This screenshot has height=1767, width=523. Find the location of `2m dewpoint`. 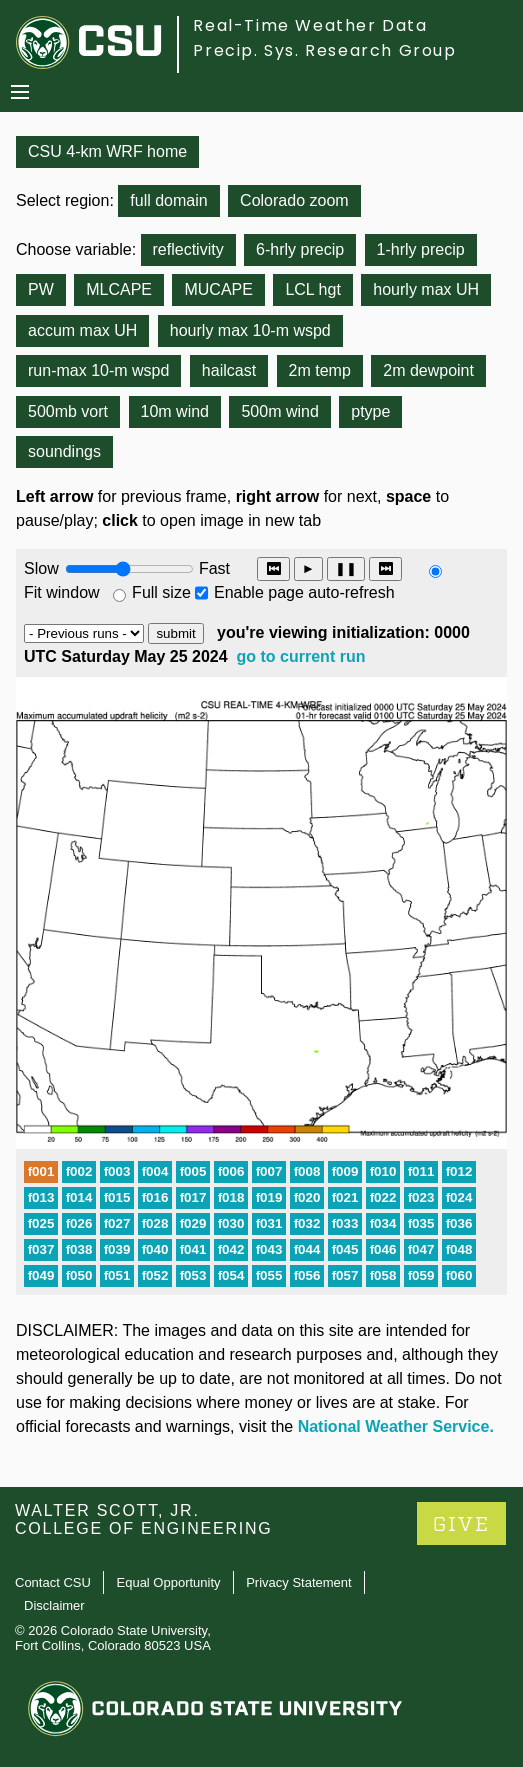

2m dewpoint is located at coordinates (428, 370).